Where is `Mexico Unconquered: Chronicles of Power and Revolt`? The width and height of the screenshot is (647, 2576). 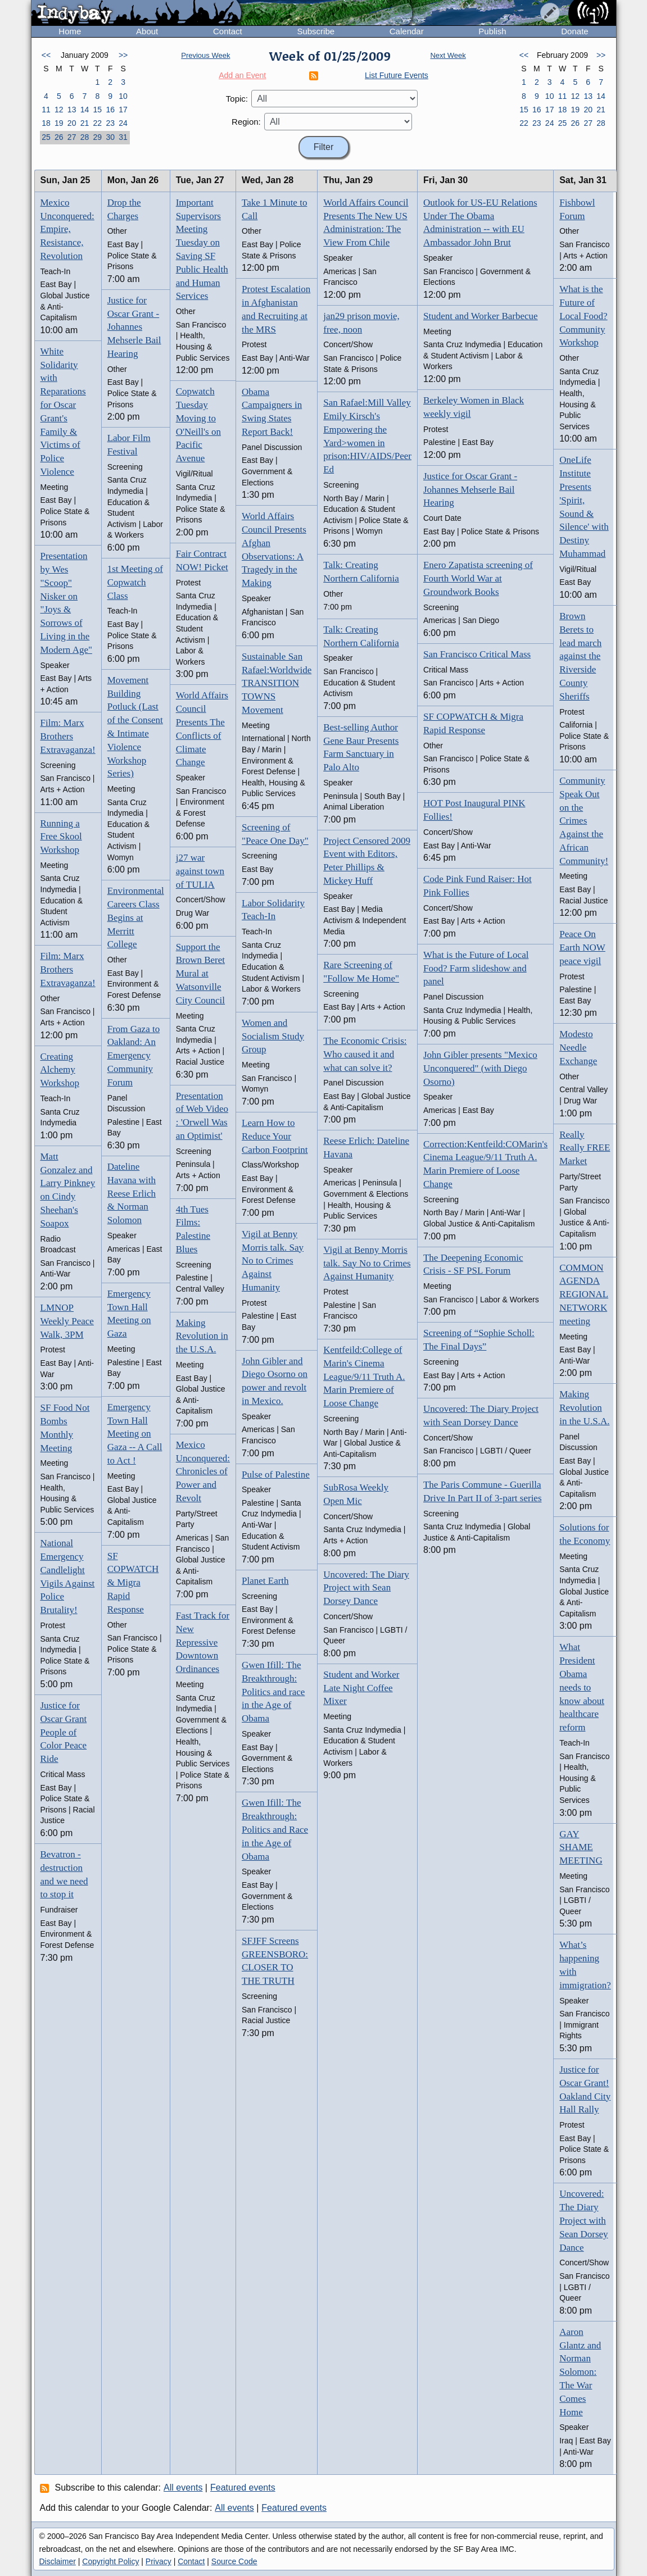 Mexico Unconquered: Chronicles of Power and Revolt is located at coordinates (203, 1471).